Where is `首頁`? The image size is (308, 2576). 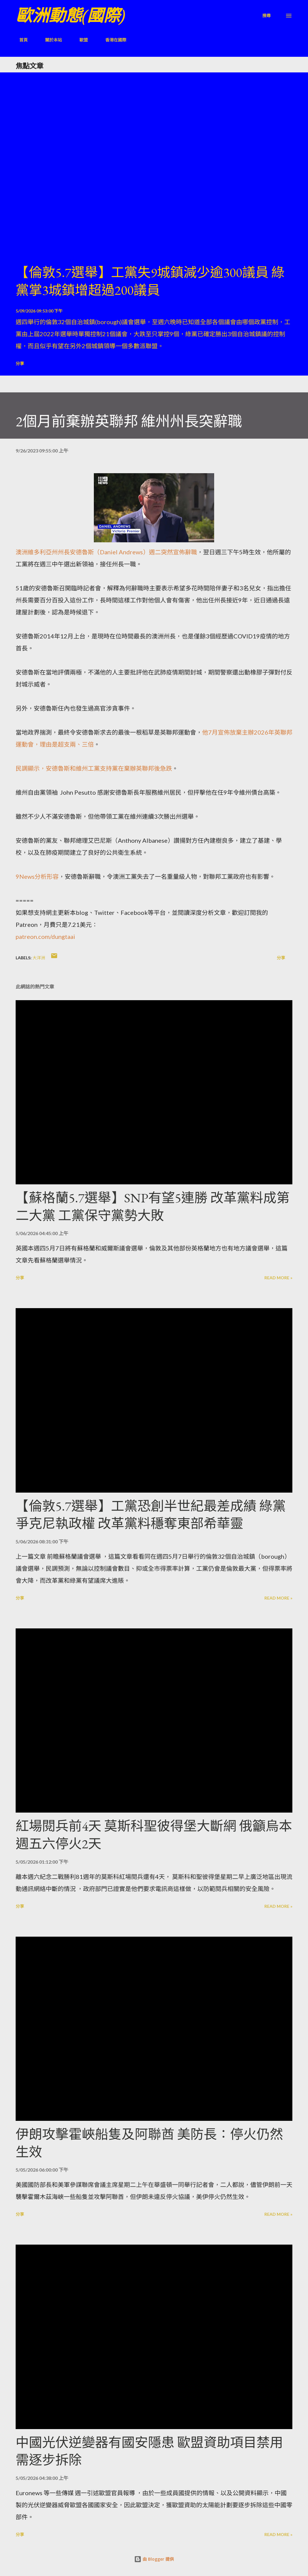 首頁 is located at coordinates (20, 39).